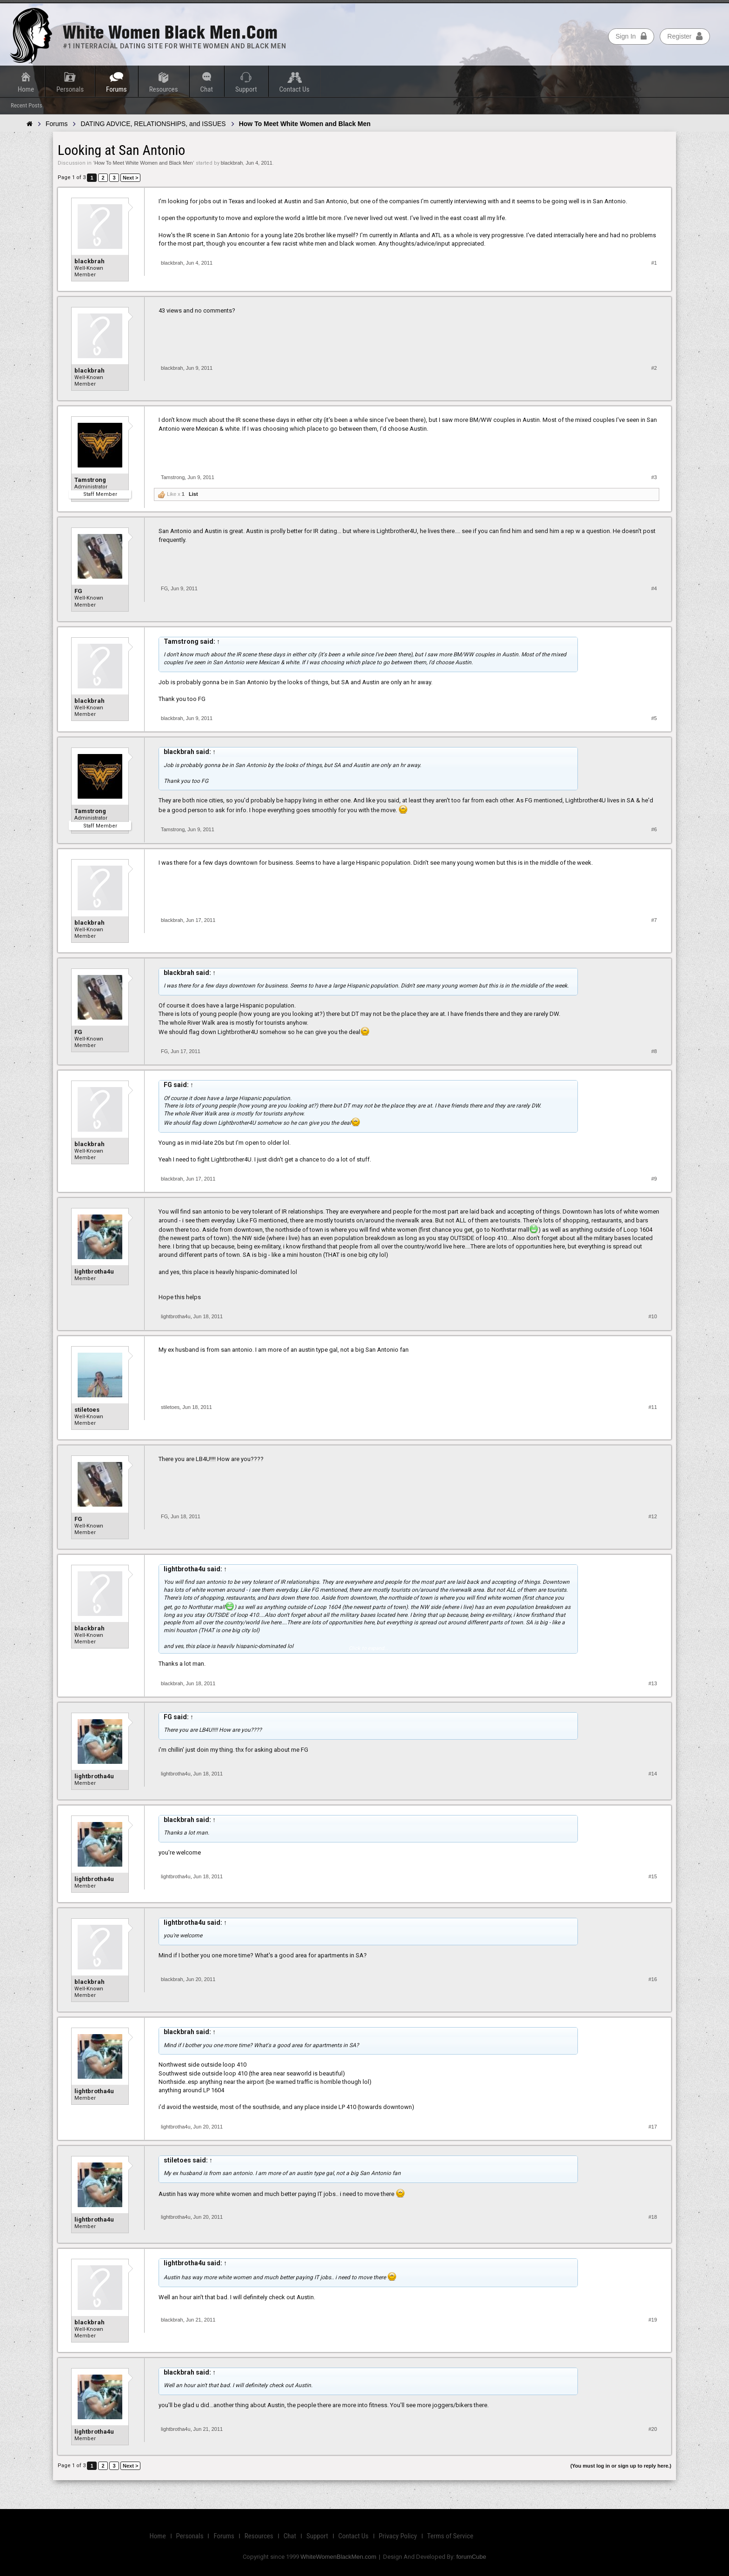 The height and width of the screenshot is (2576, 729). What do you see at coordinates (631, 36) in the screenshot?
I see `Sign In` at bounding box center [631, 36].